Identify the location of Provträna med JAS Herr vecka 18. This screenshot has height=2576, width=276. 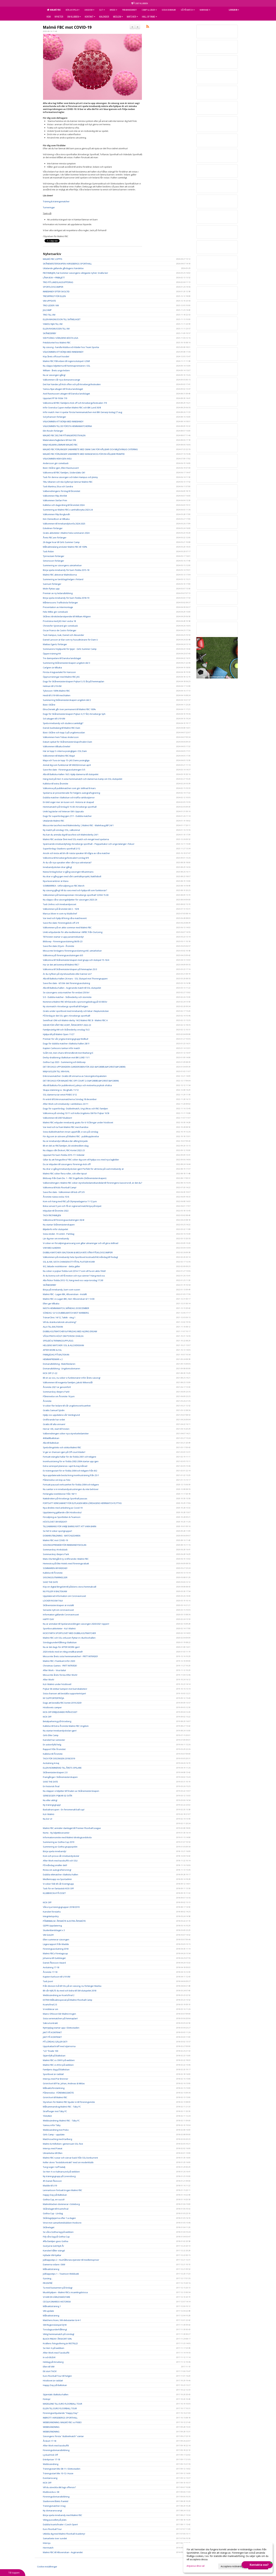
(59, 621).